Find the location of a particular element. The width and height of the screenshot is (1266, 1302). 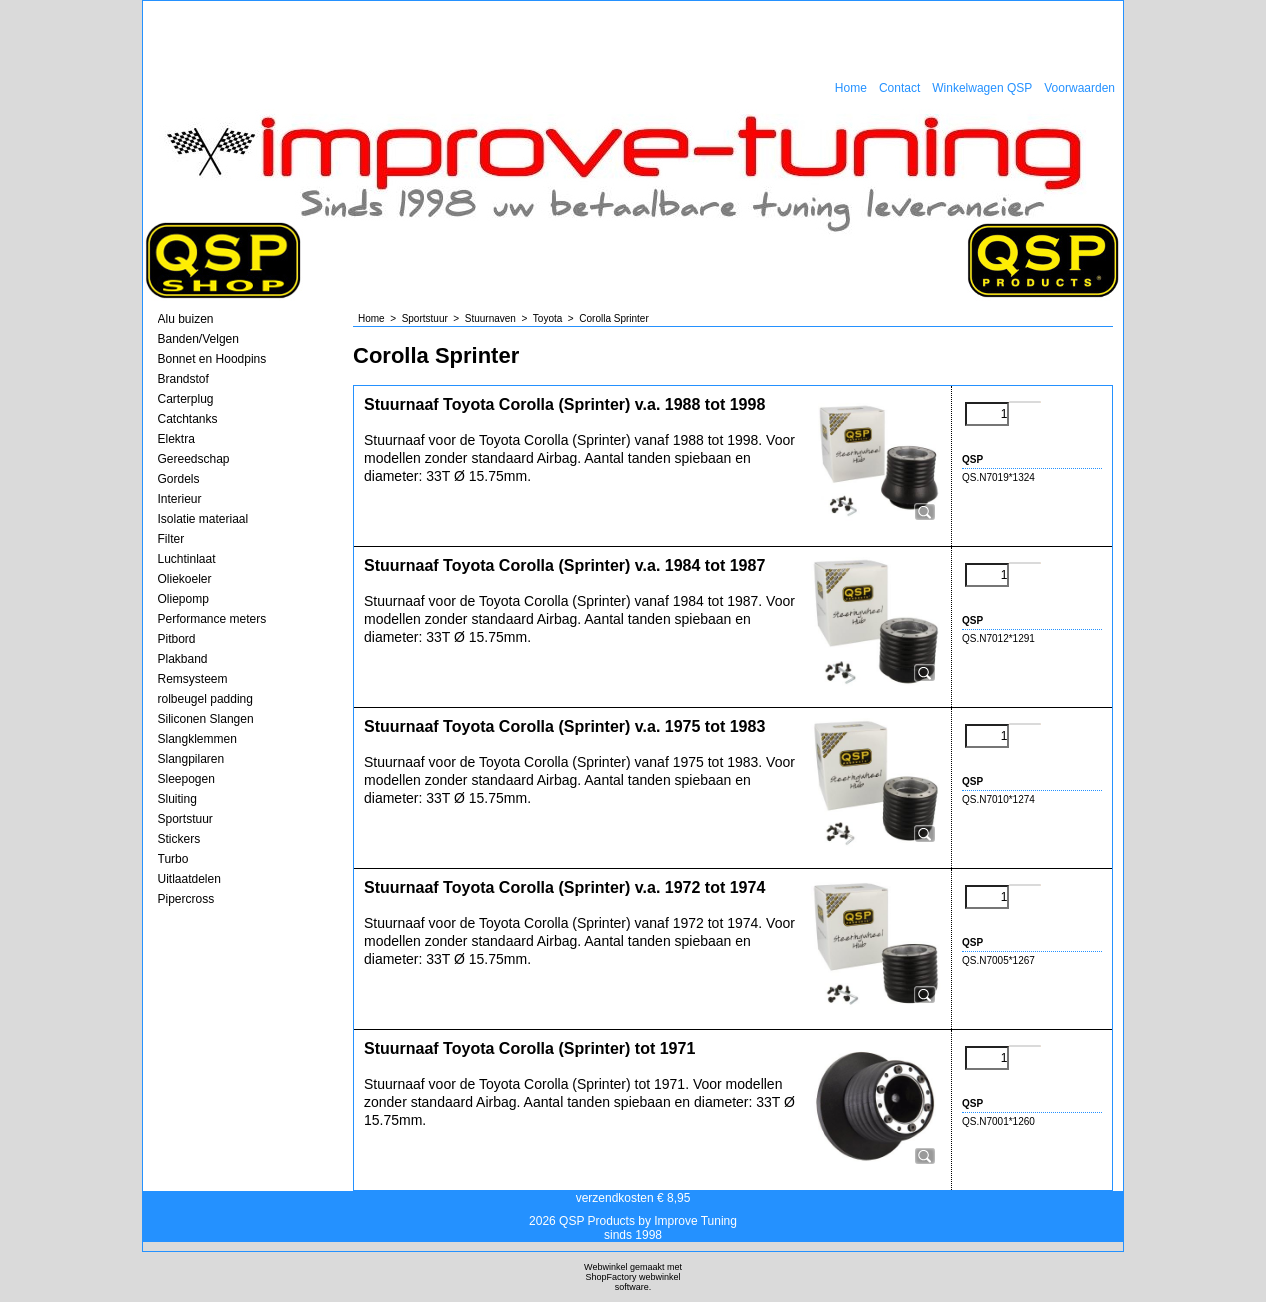

Luchtinlaat is located at coordinates (187, 559).